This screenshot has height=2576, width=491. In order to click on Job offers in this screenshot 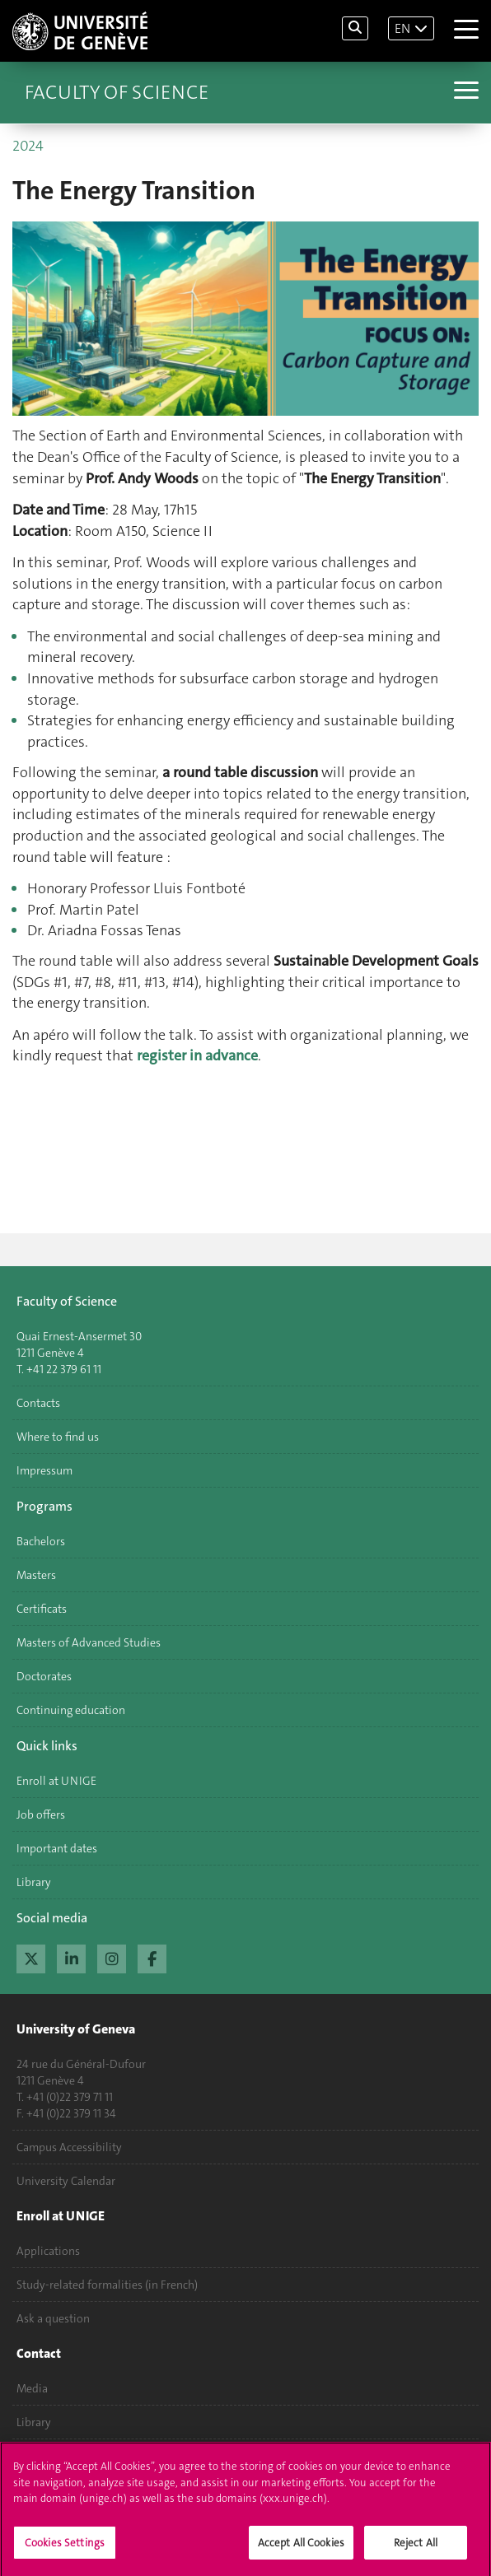, I will do `click(40, 1814)`.